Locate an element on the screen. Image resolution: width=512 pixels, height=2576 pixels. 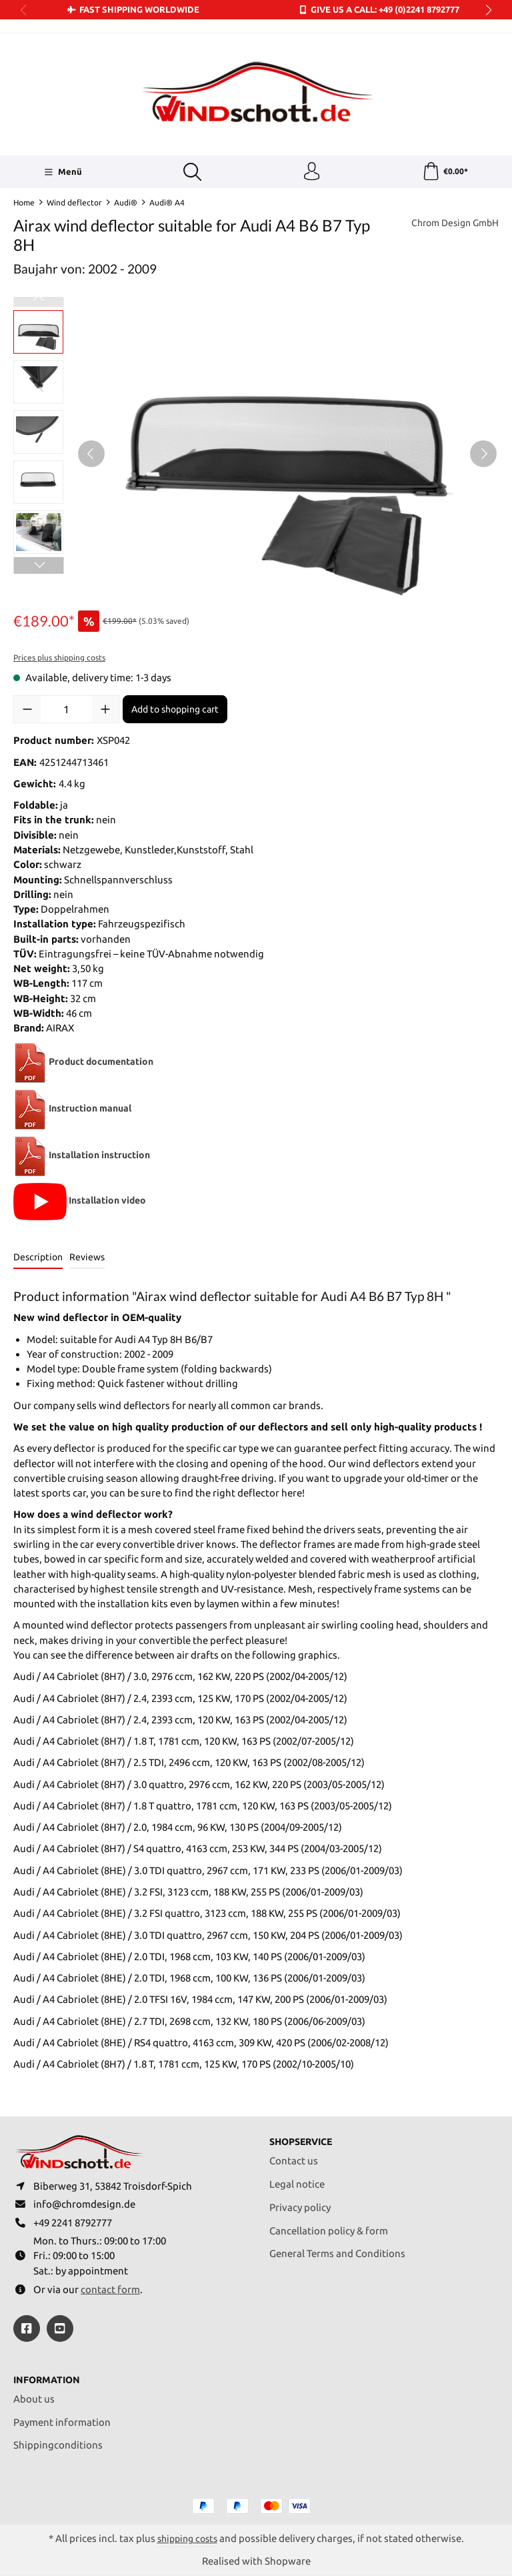
Privacy policy is located at coordinates (300, 2202).